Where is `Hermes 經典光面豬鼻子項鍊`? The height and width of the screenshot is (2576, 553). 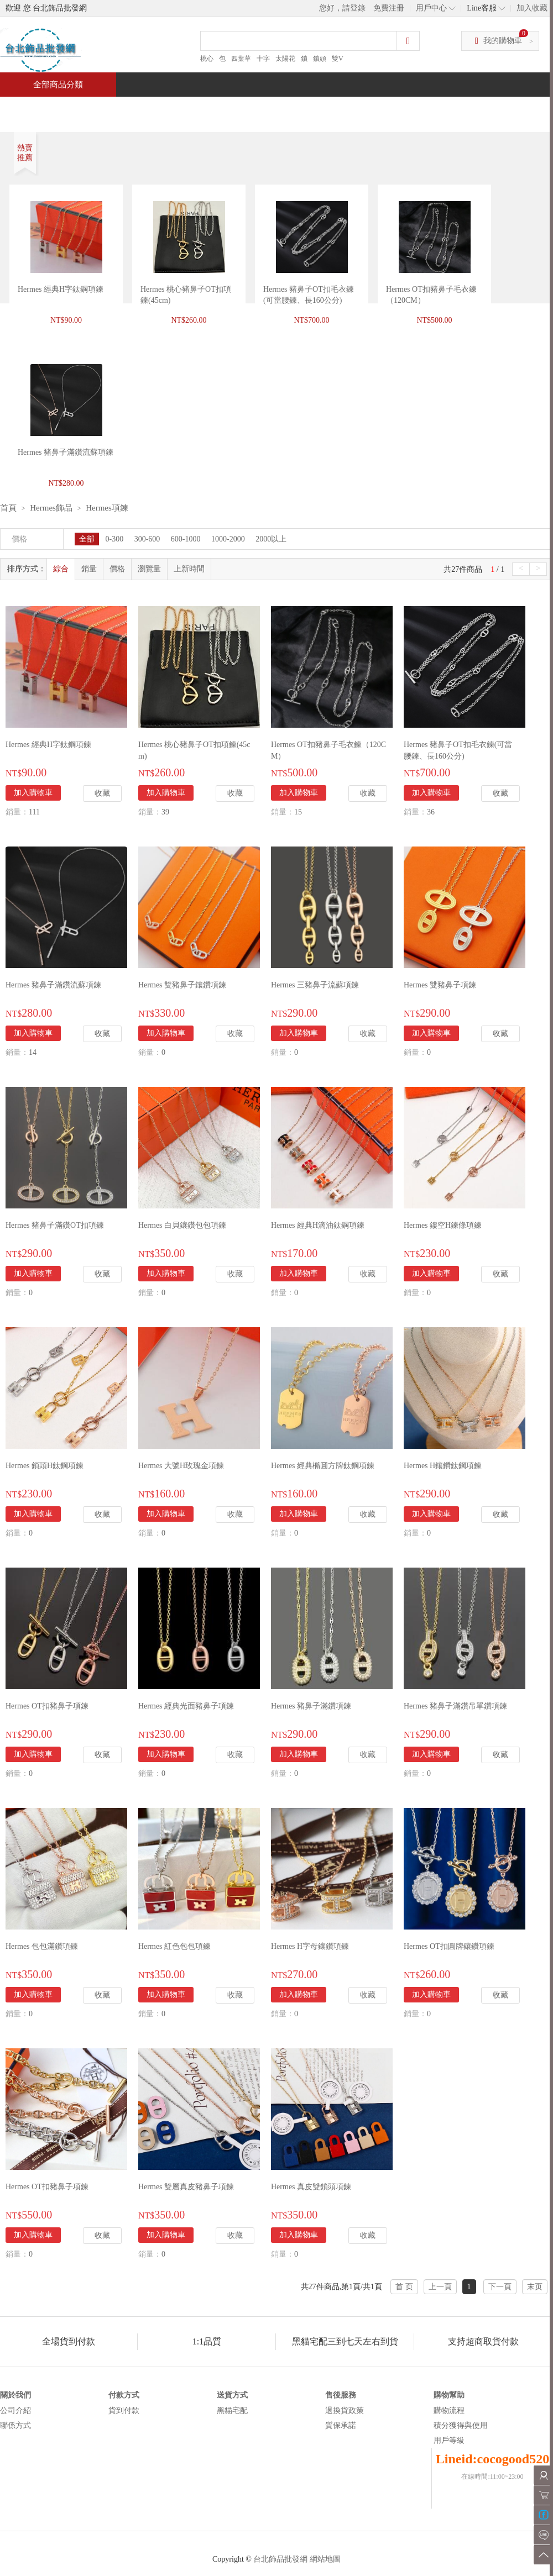 Hermes 經典光面豬鼻子項鍊 is located at coordinates (186, 1706).